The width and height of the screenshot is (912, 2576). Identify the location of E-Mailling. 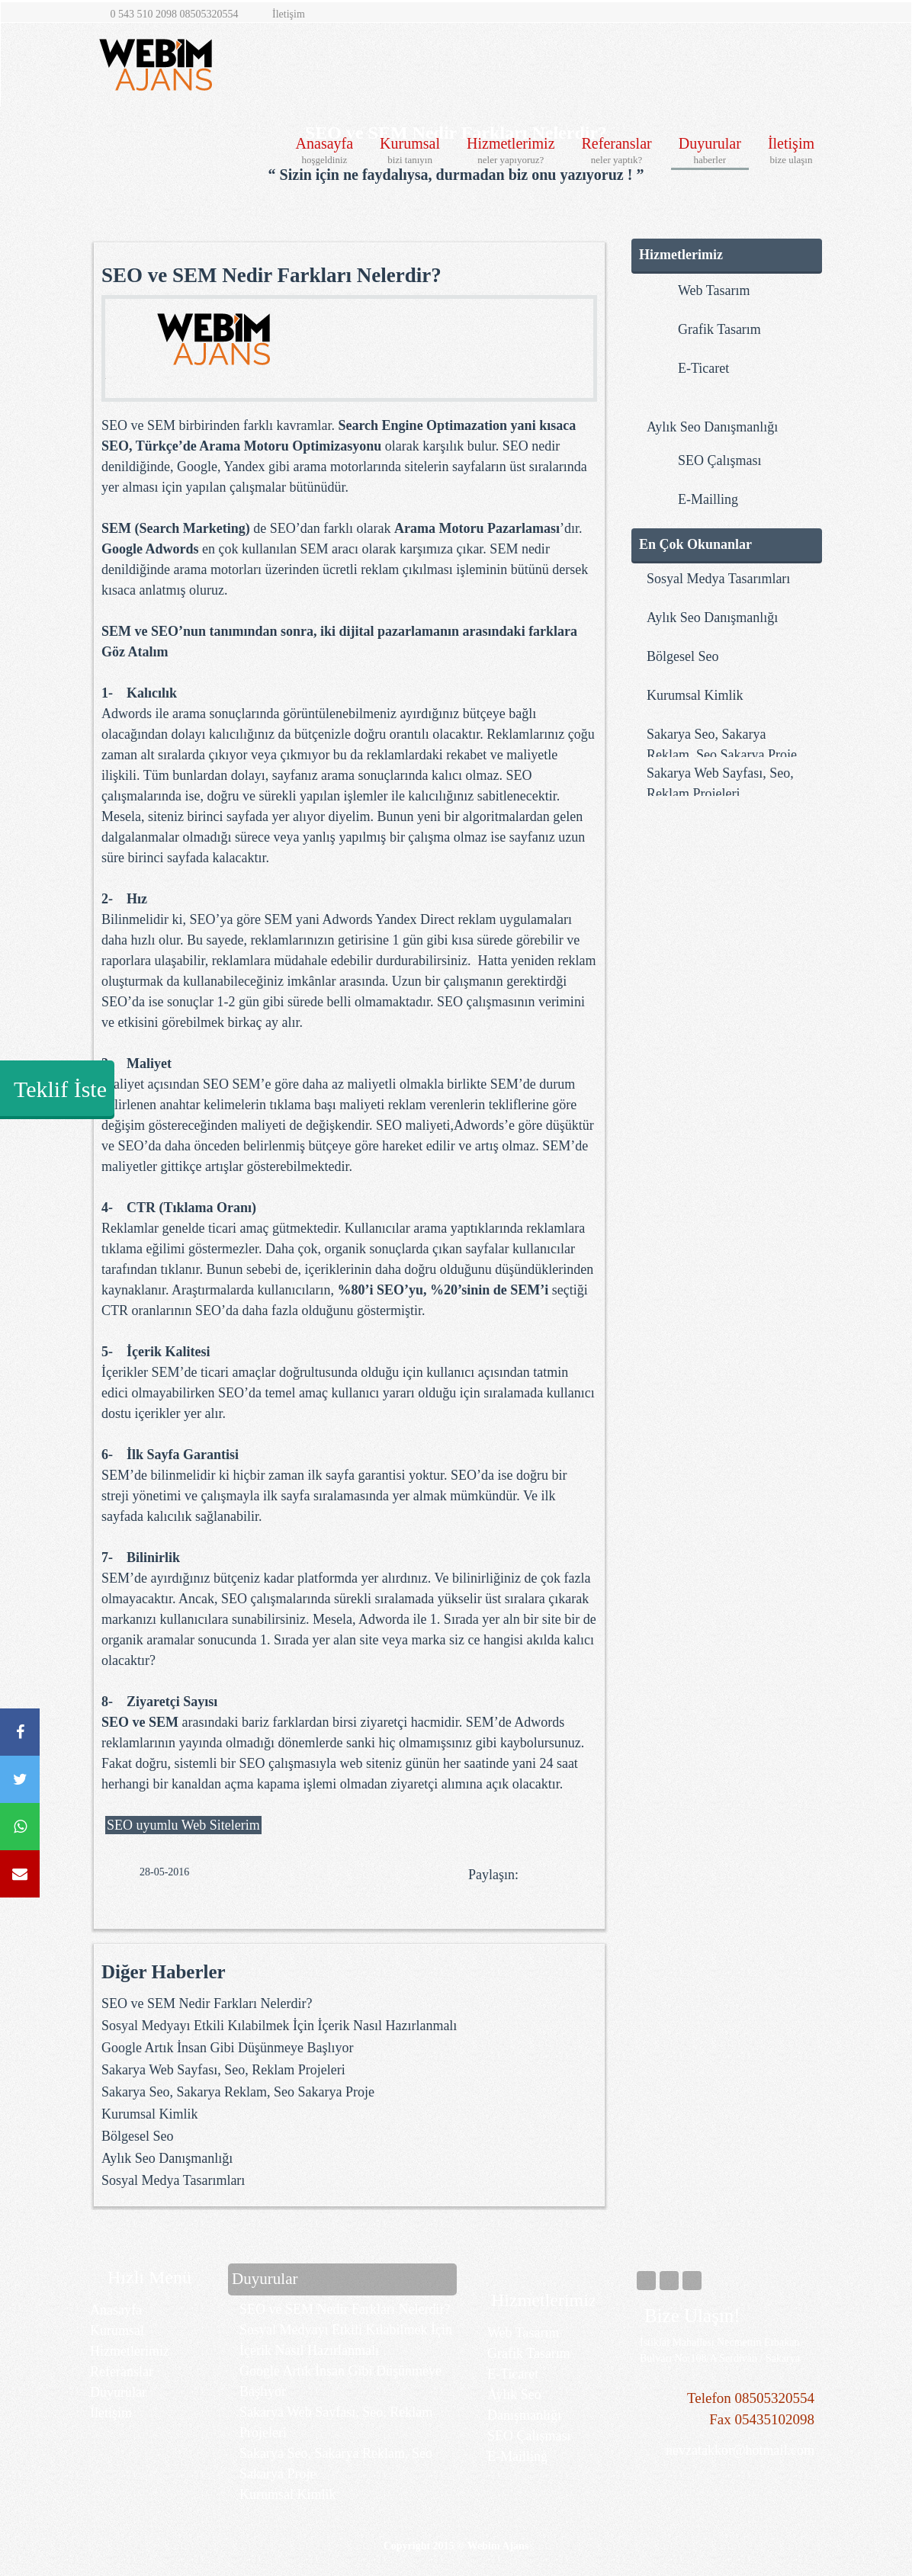
(517, 2456).